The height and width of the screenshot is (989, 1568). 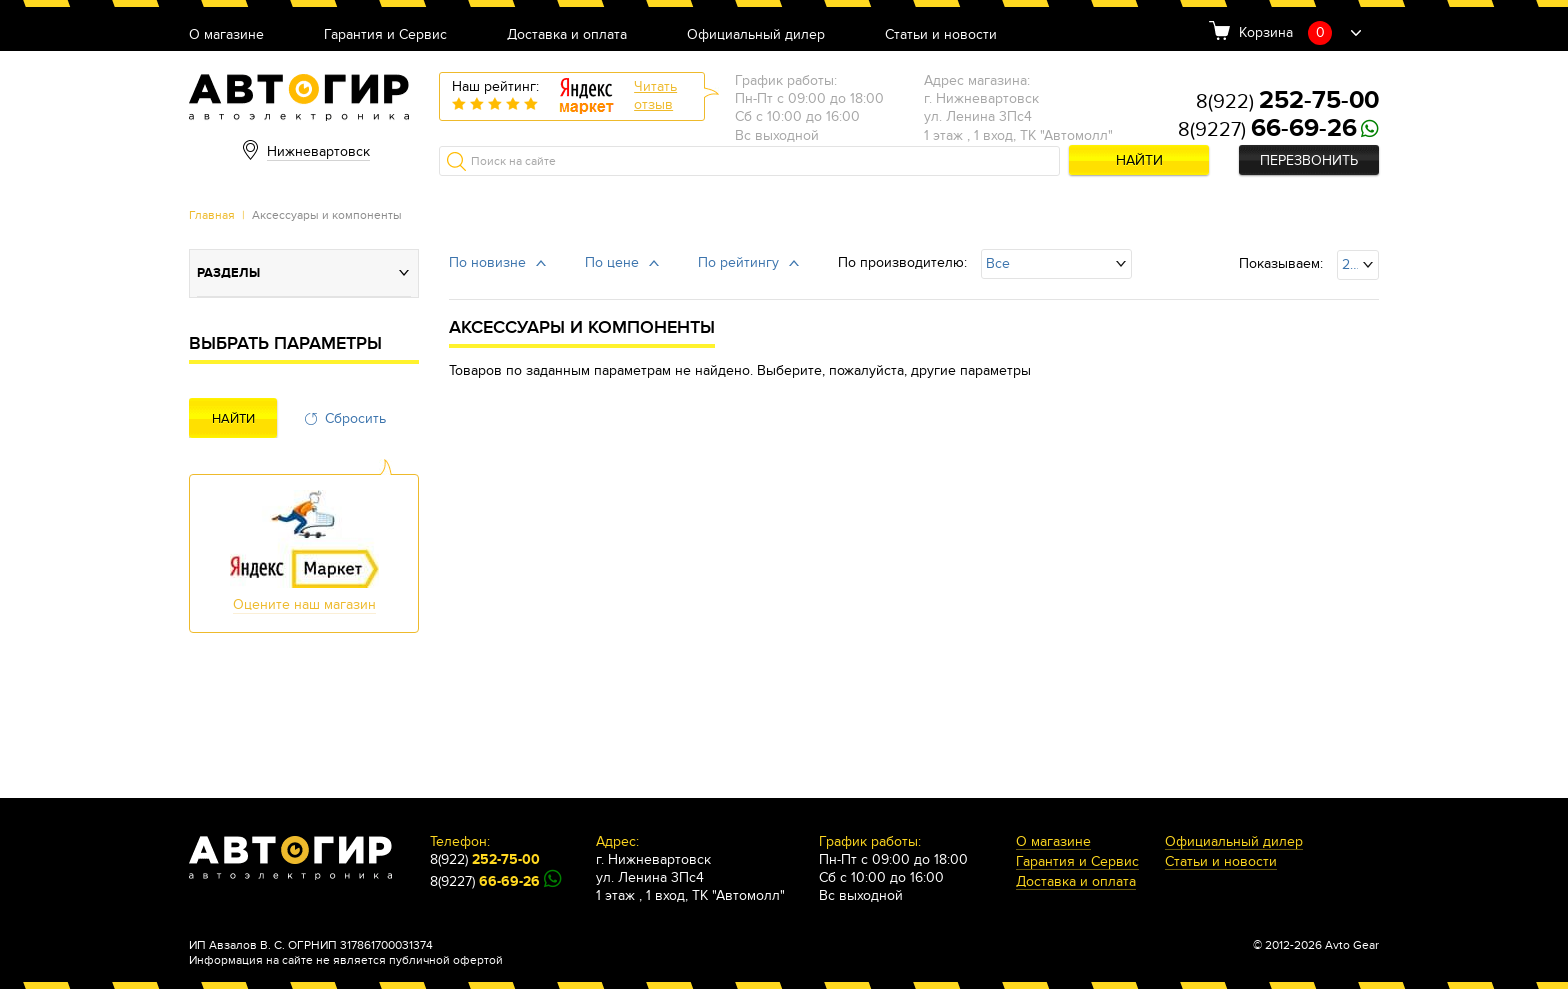 What do you see at coordinates (1267, 130) in the screenshot?
I see `8(9227)` at bounding box center [1267, 130].